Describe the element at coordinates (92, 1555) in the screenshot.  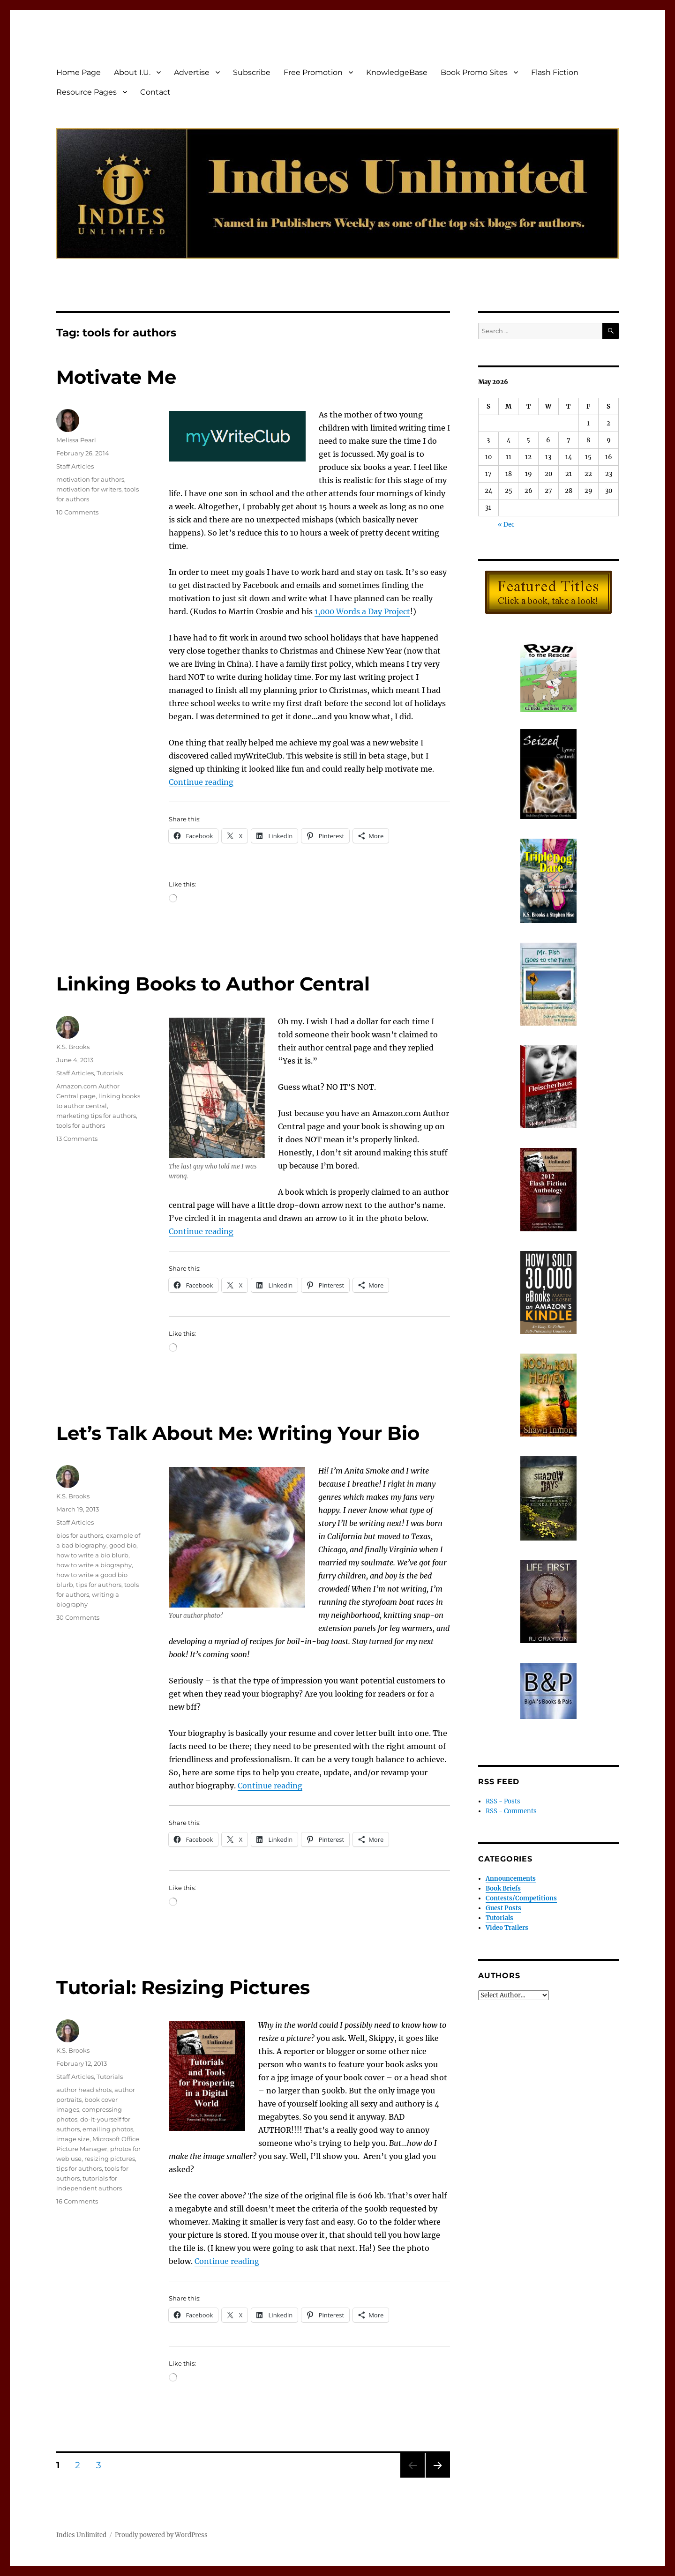
I see `how to write a bio blurb` at that location.